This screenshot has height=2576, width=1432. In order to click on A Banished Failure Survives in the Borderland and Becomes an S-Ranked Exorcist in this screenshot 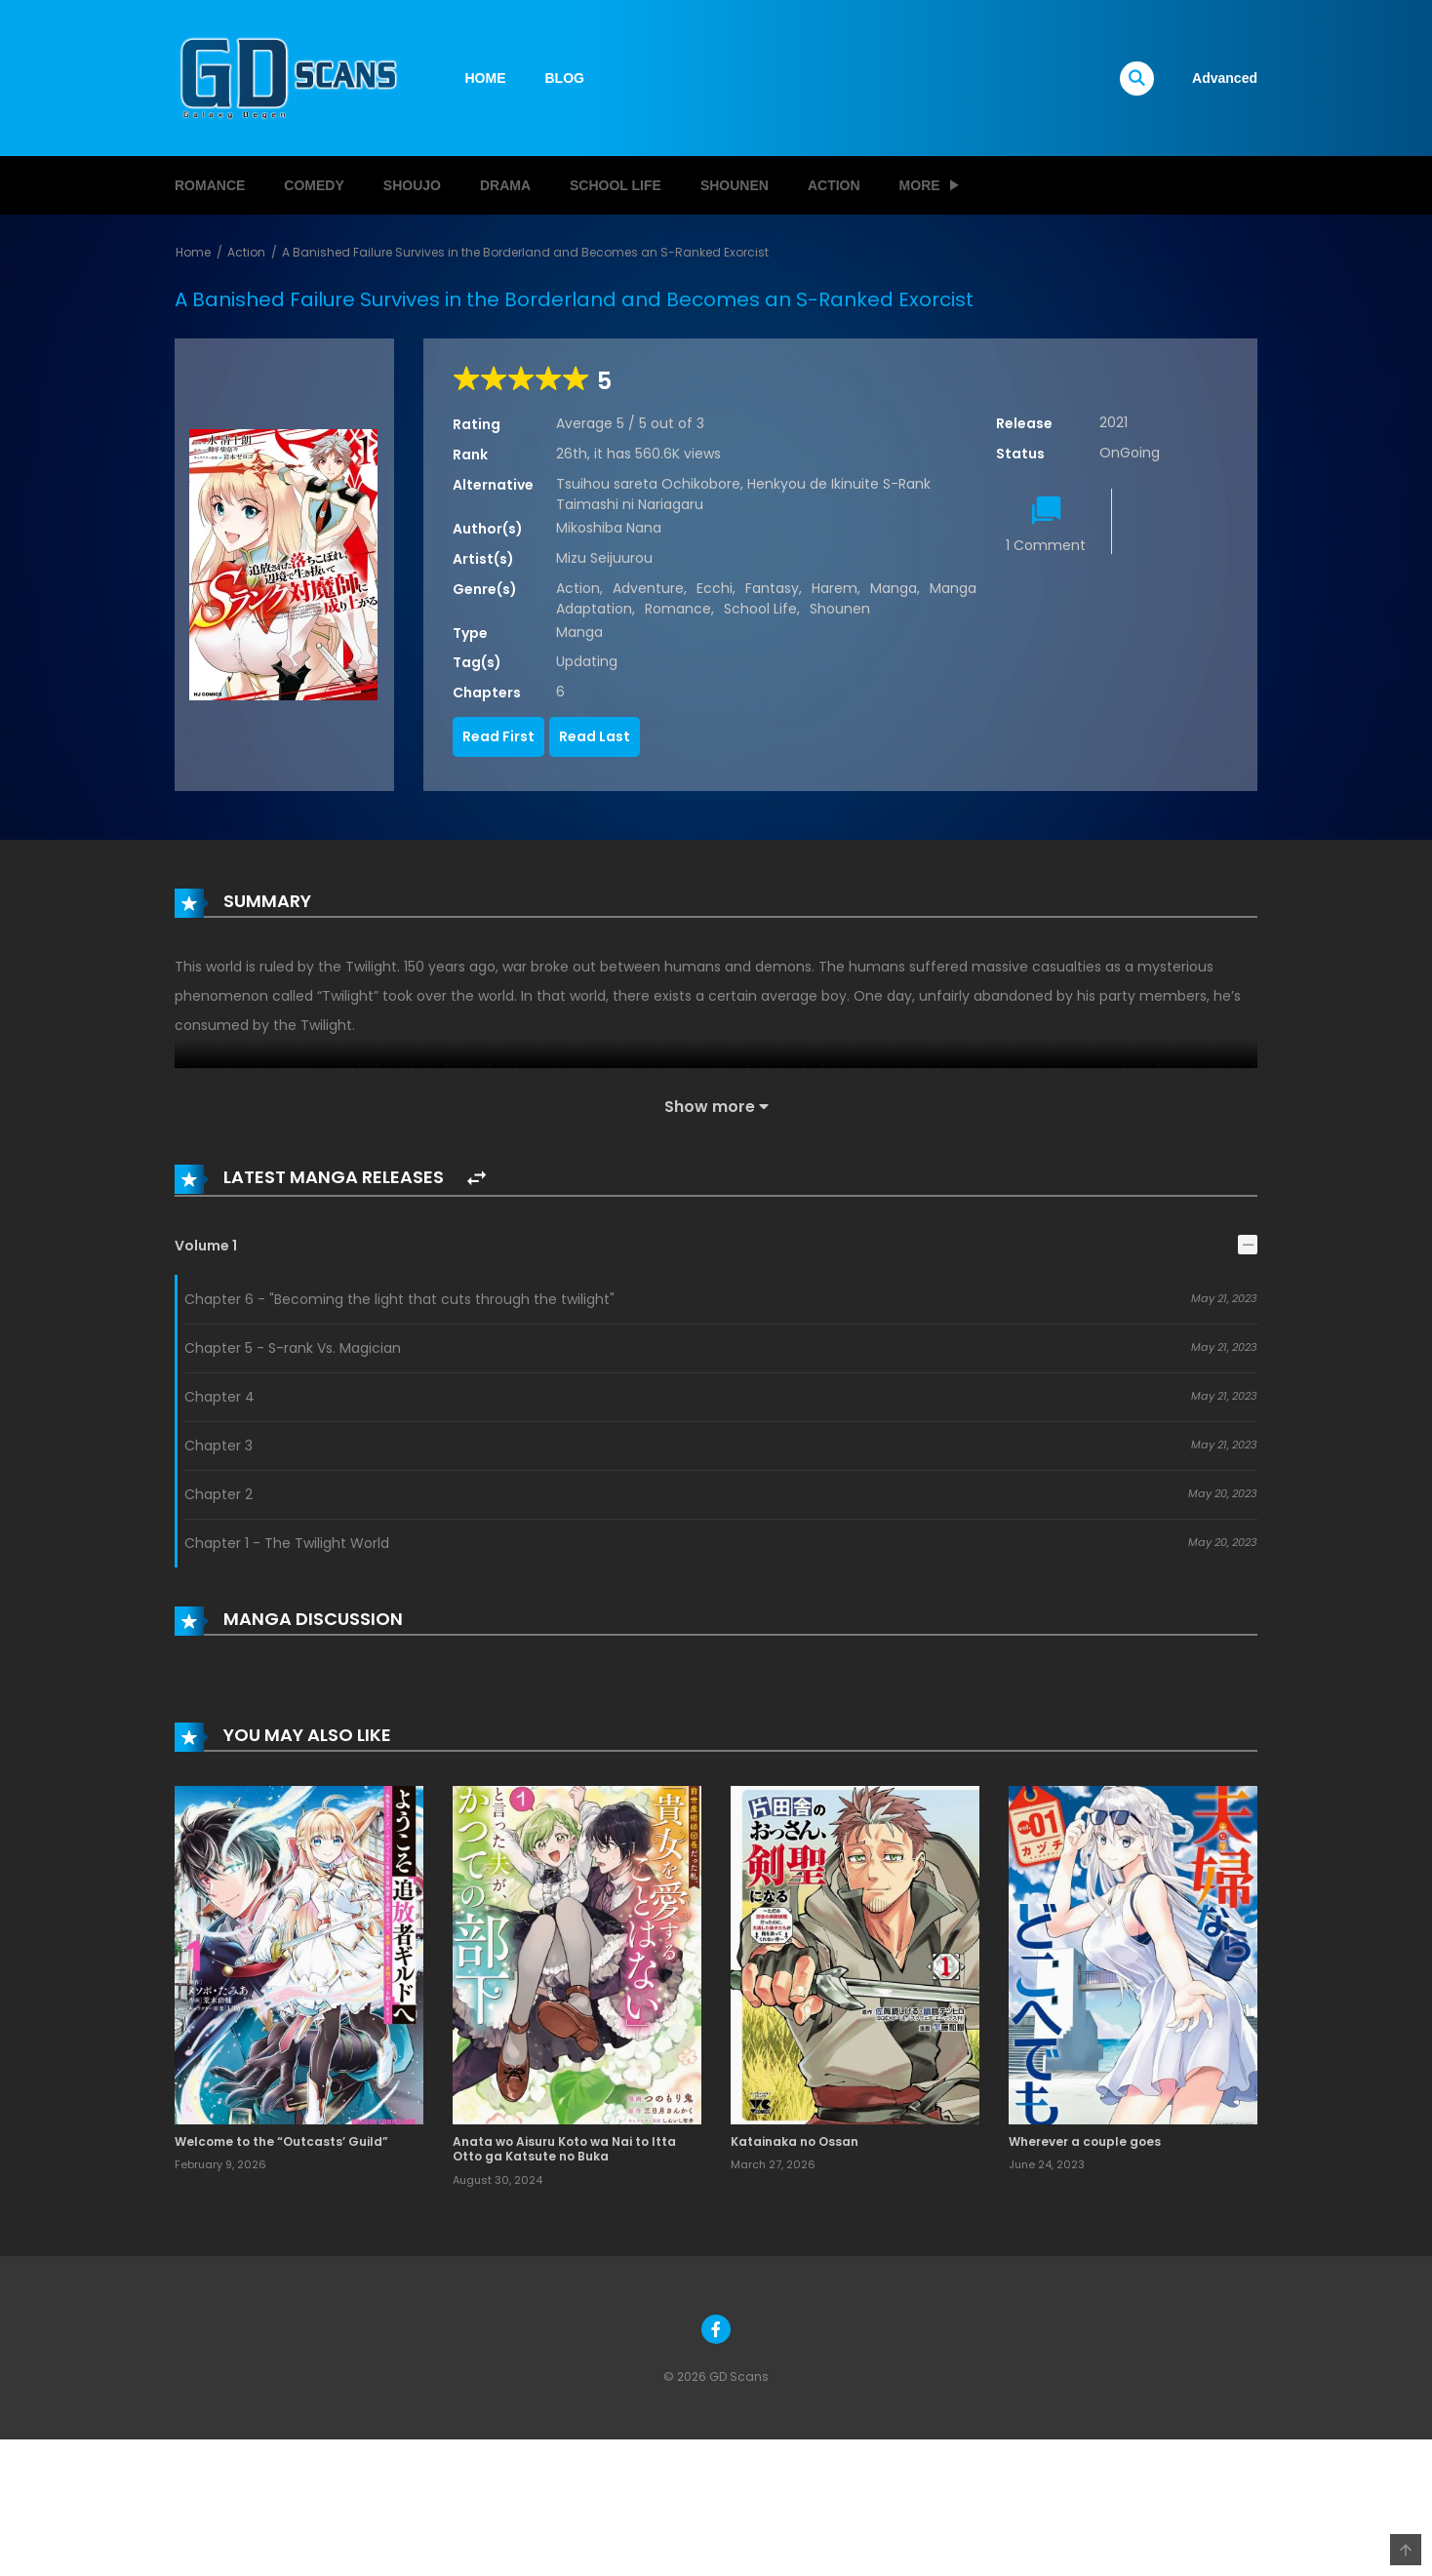, I will do `click(525, 252)`.